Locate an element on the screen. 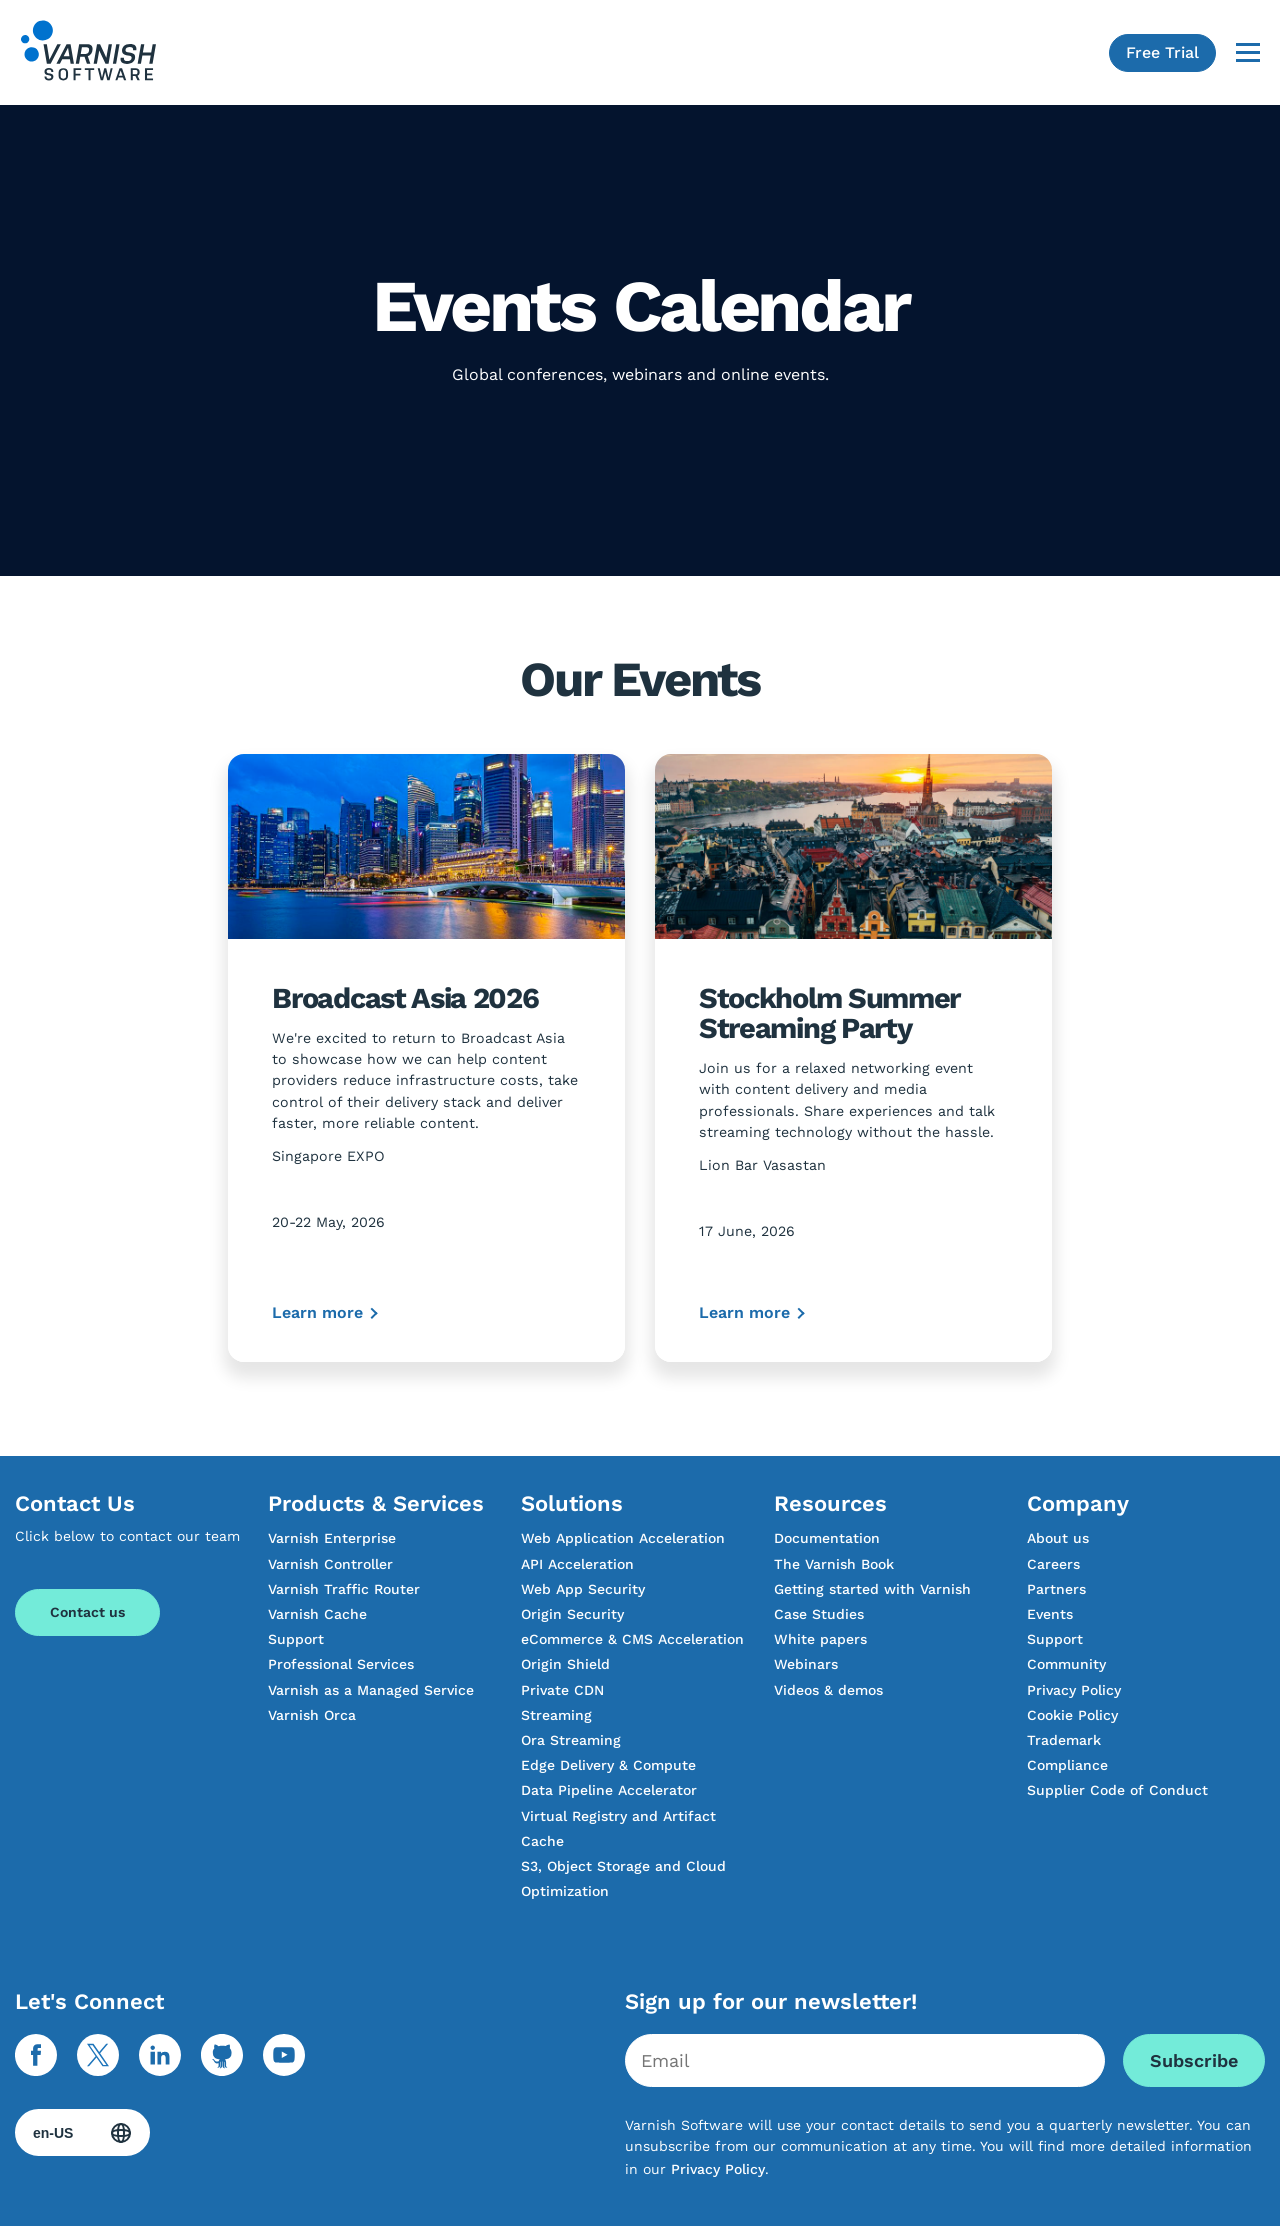 The height and width of the screenshot is (2226, 1280). Supplier Code of Conduct is located at coordinates (1117, 1790).